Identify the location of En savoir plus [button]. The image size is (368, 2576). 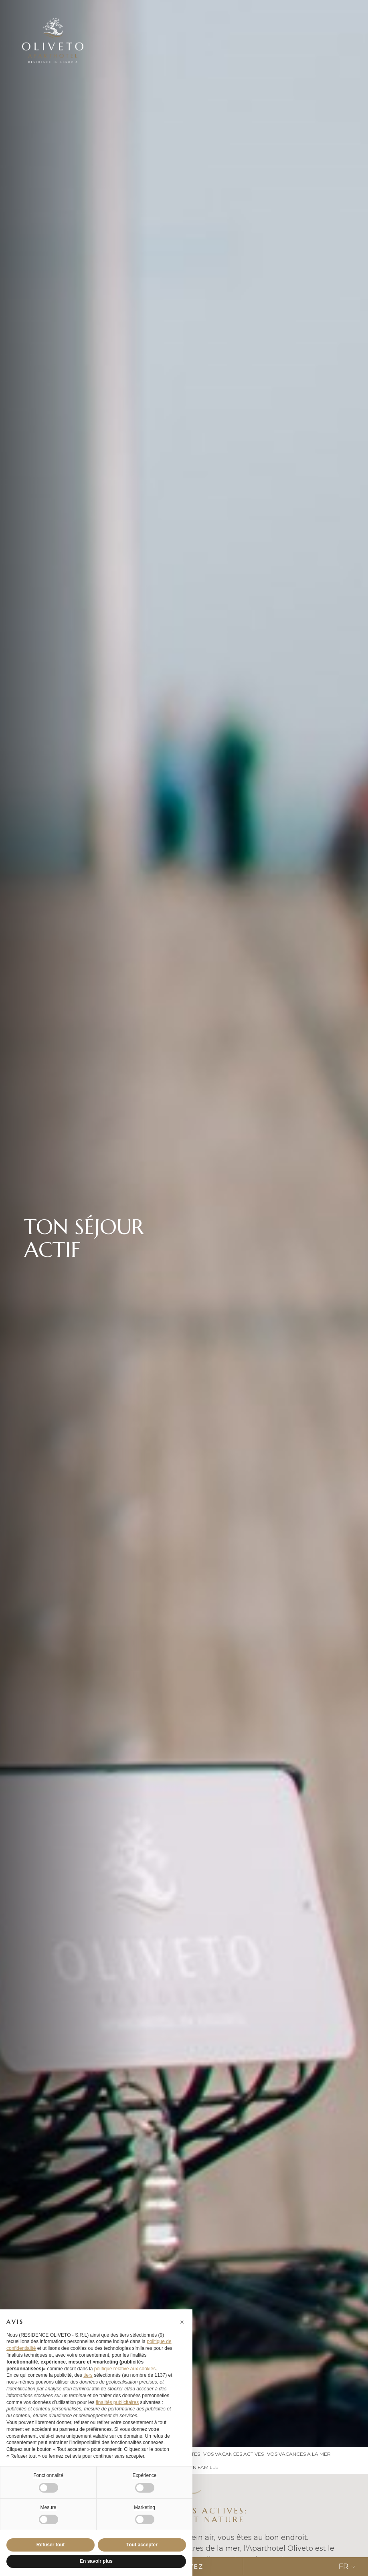
(96, 2561).